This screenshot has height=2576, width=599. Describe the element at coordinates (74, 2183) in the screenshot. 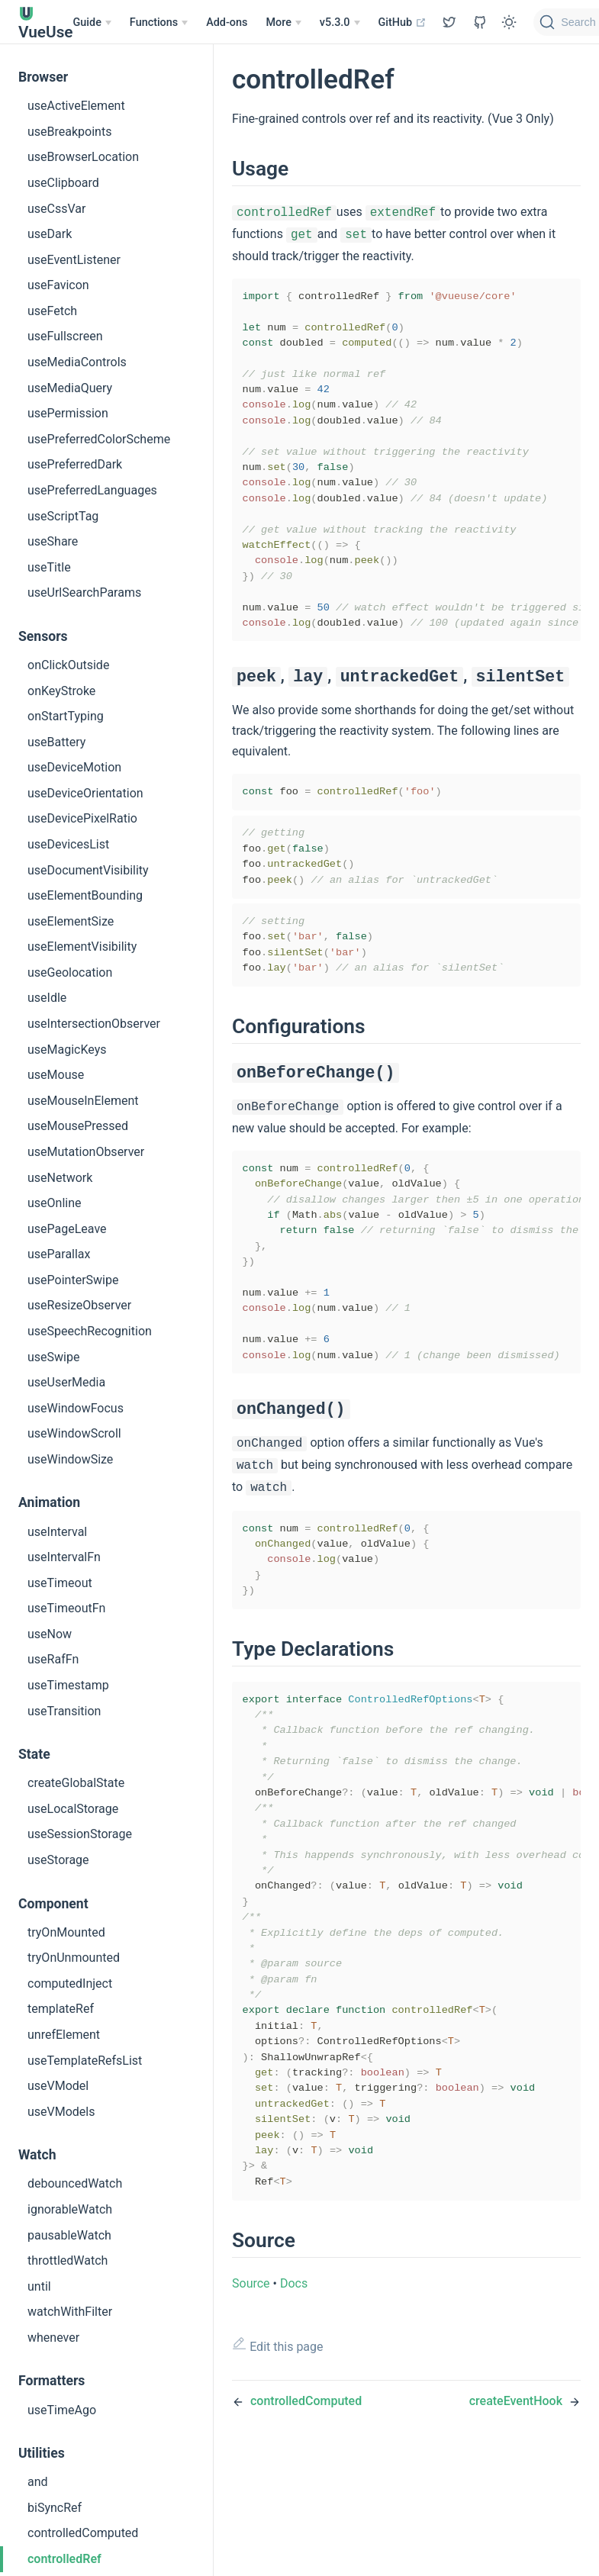

I see `debouncedWatch` at that location.